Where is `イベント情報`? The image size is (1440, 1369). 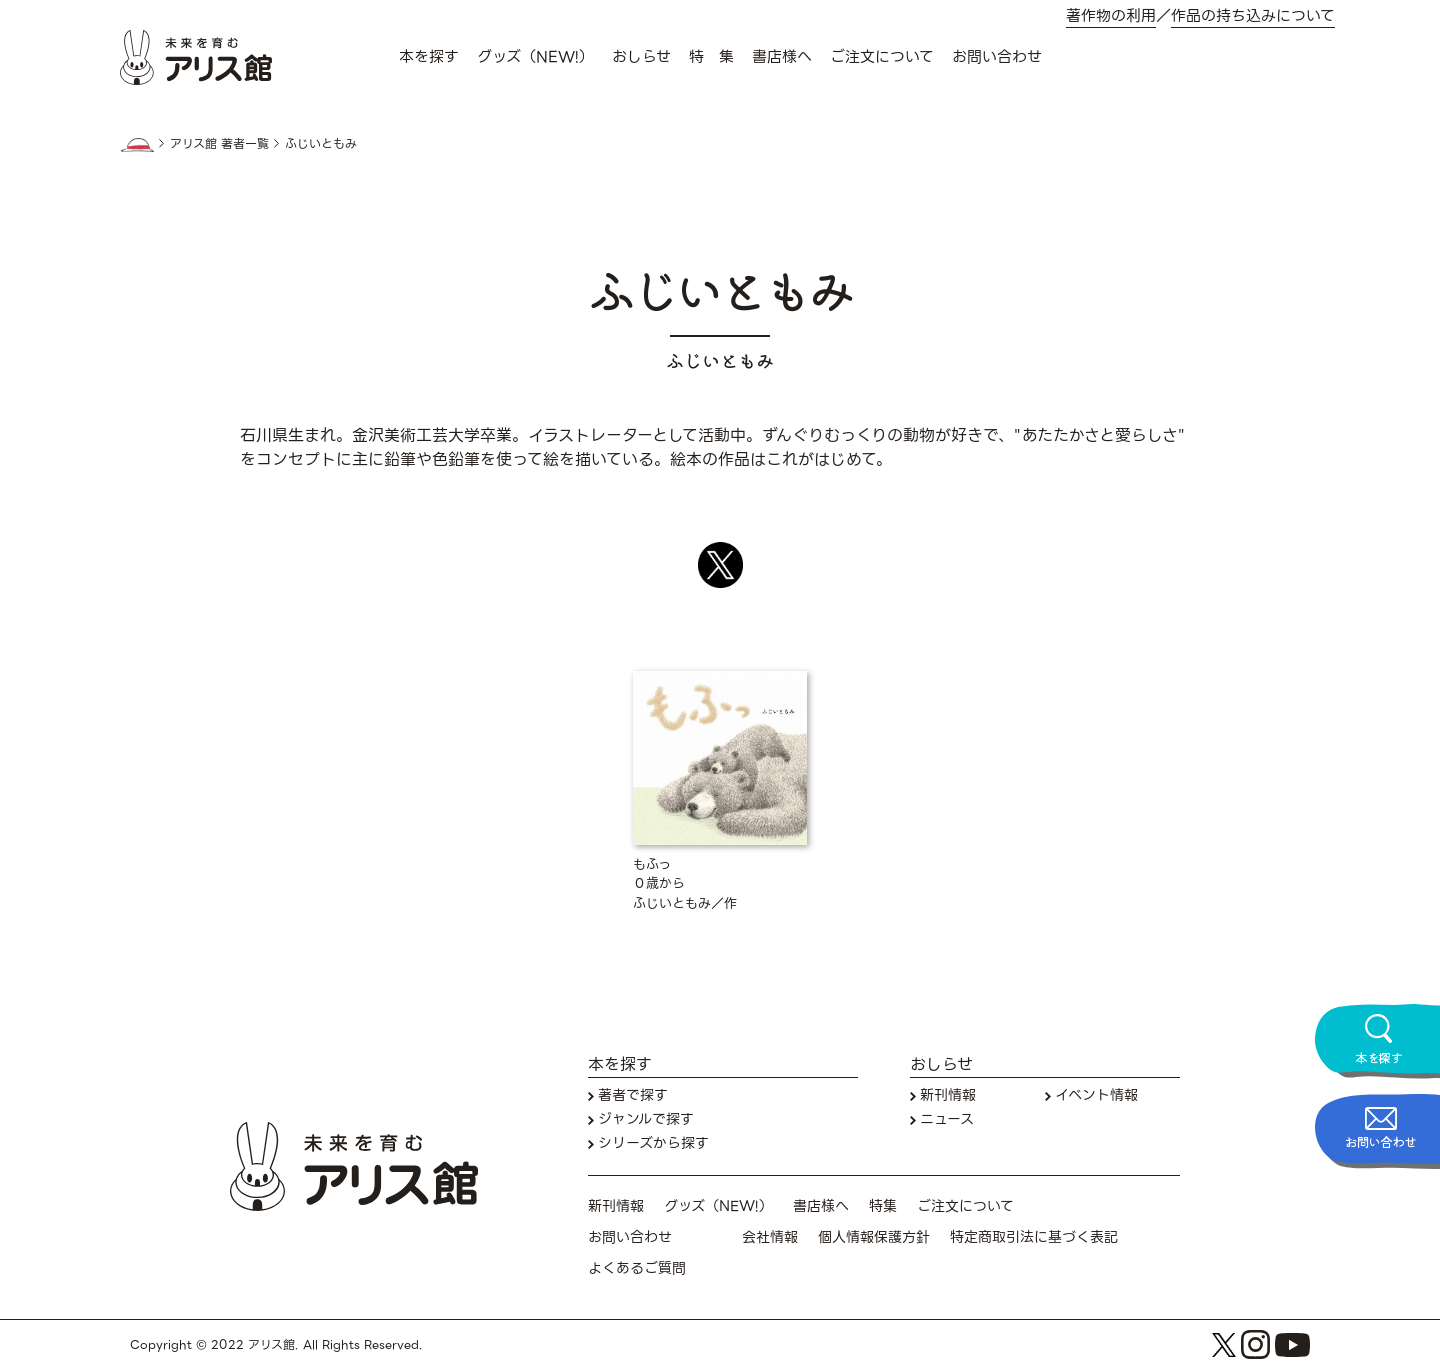
イベント情報 is located at coordinates (1096, 1095).